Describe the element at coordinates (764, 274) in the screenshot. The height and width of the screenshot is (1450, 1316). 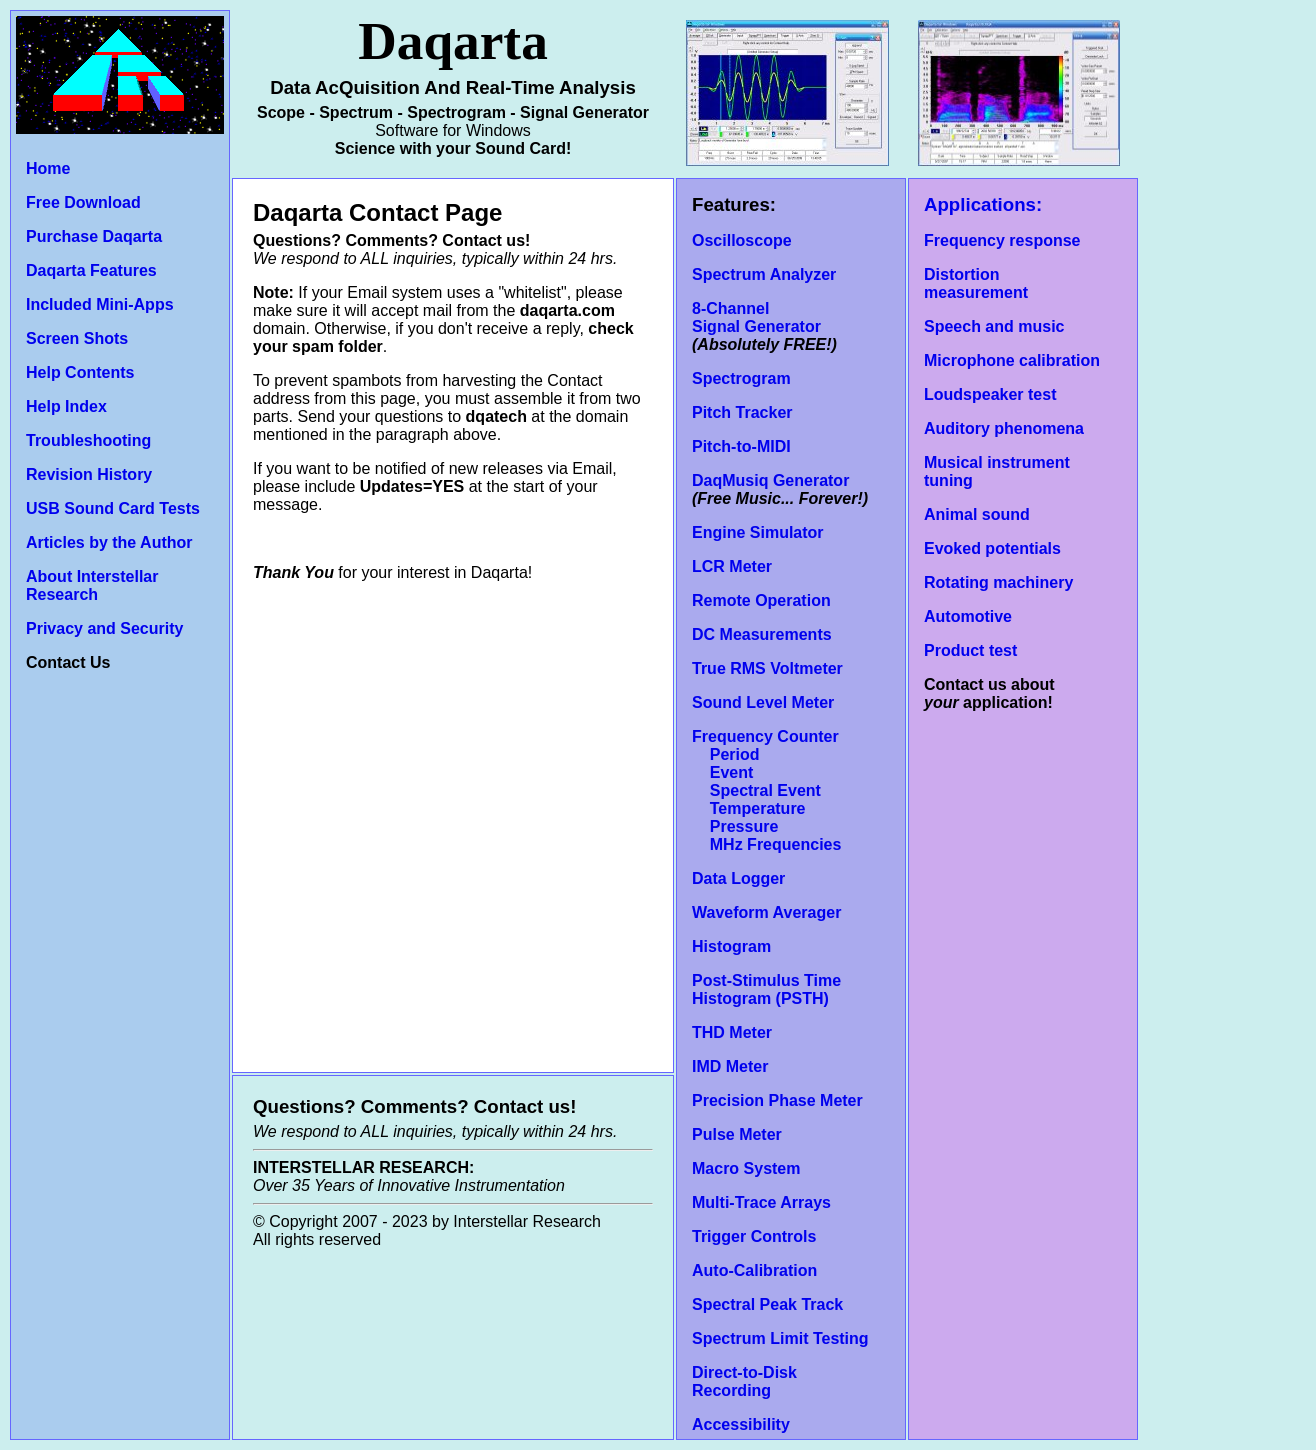
I see `Spectrum Analyzer` at that location.